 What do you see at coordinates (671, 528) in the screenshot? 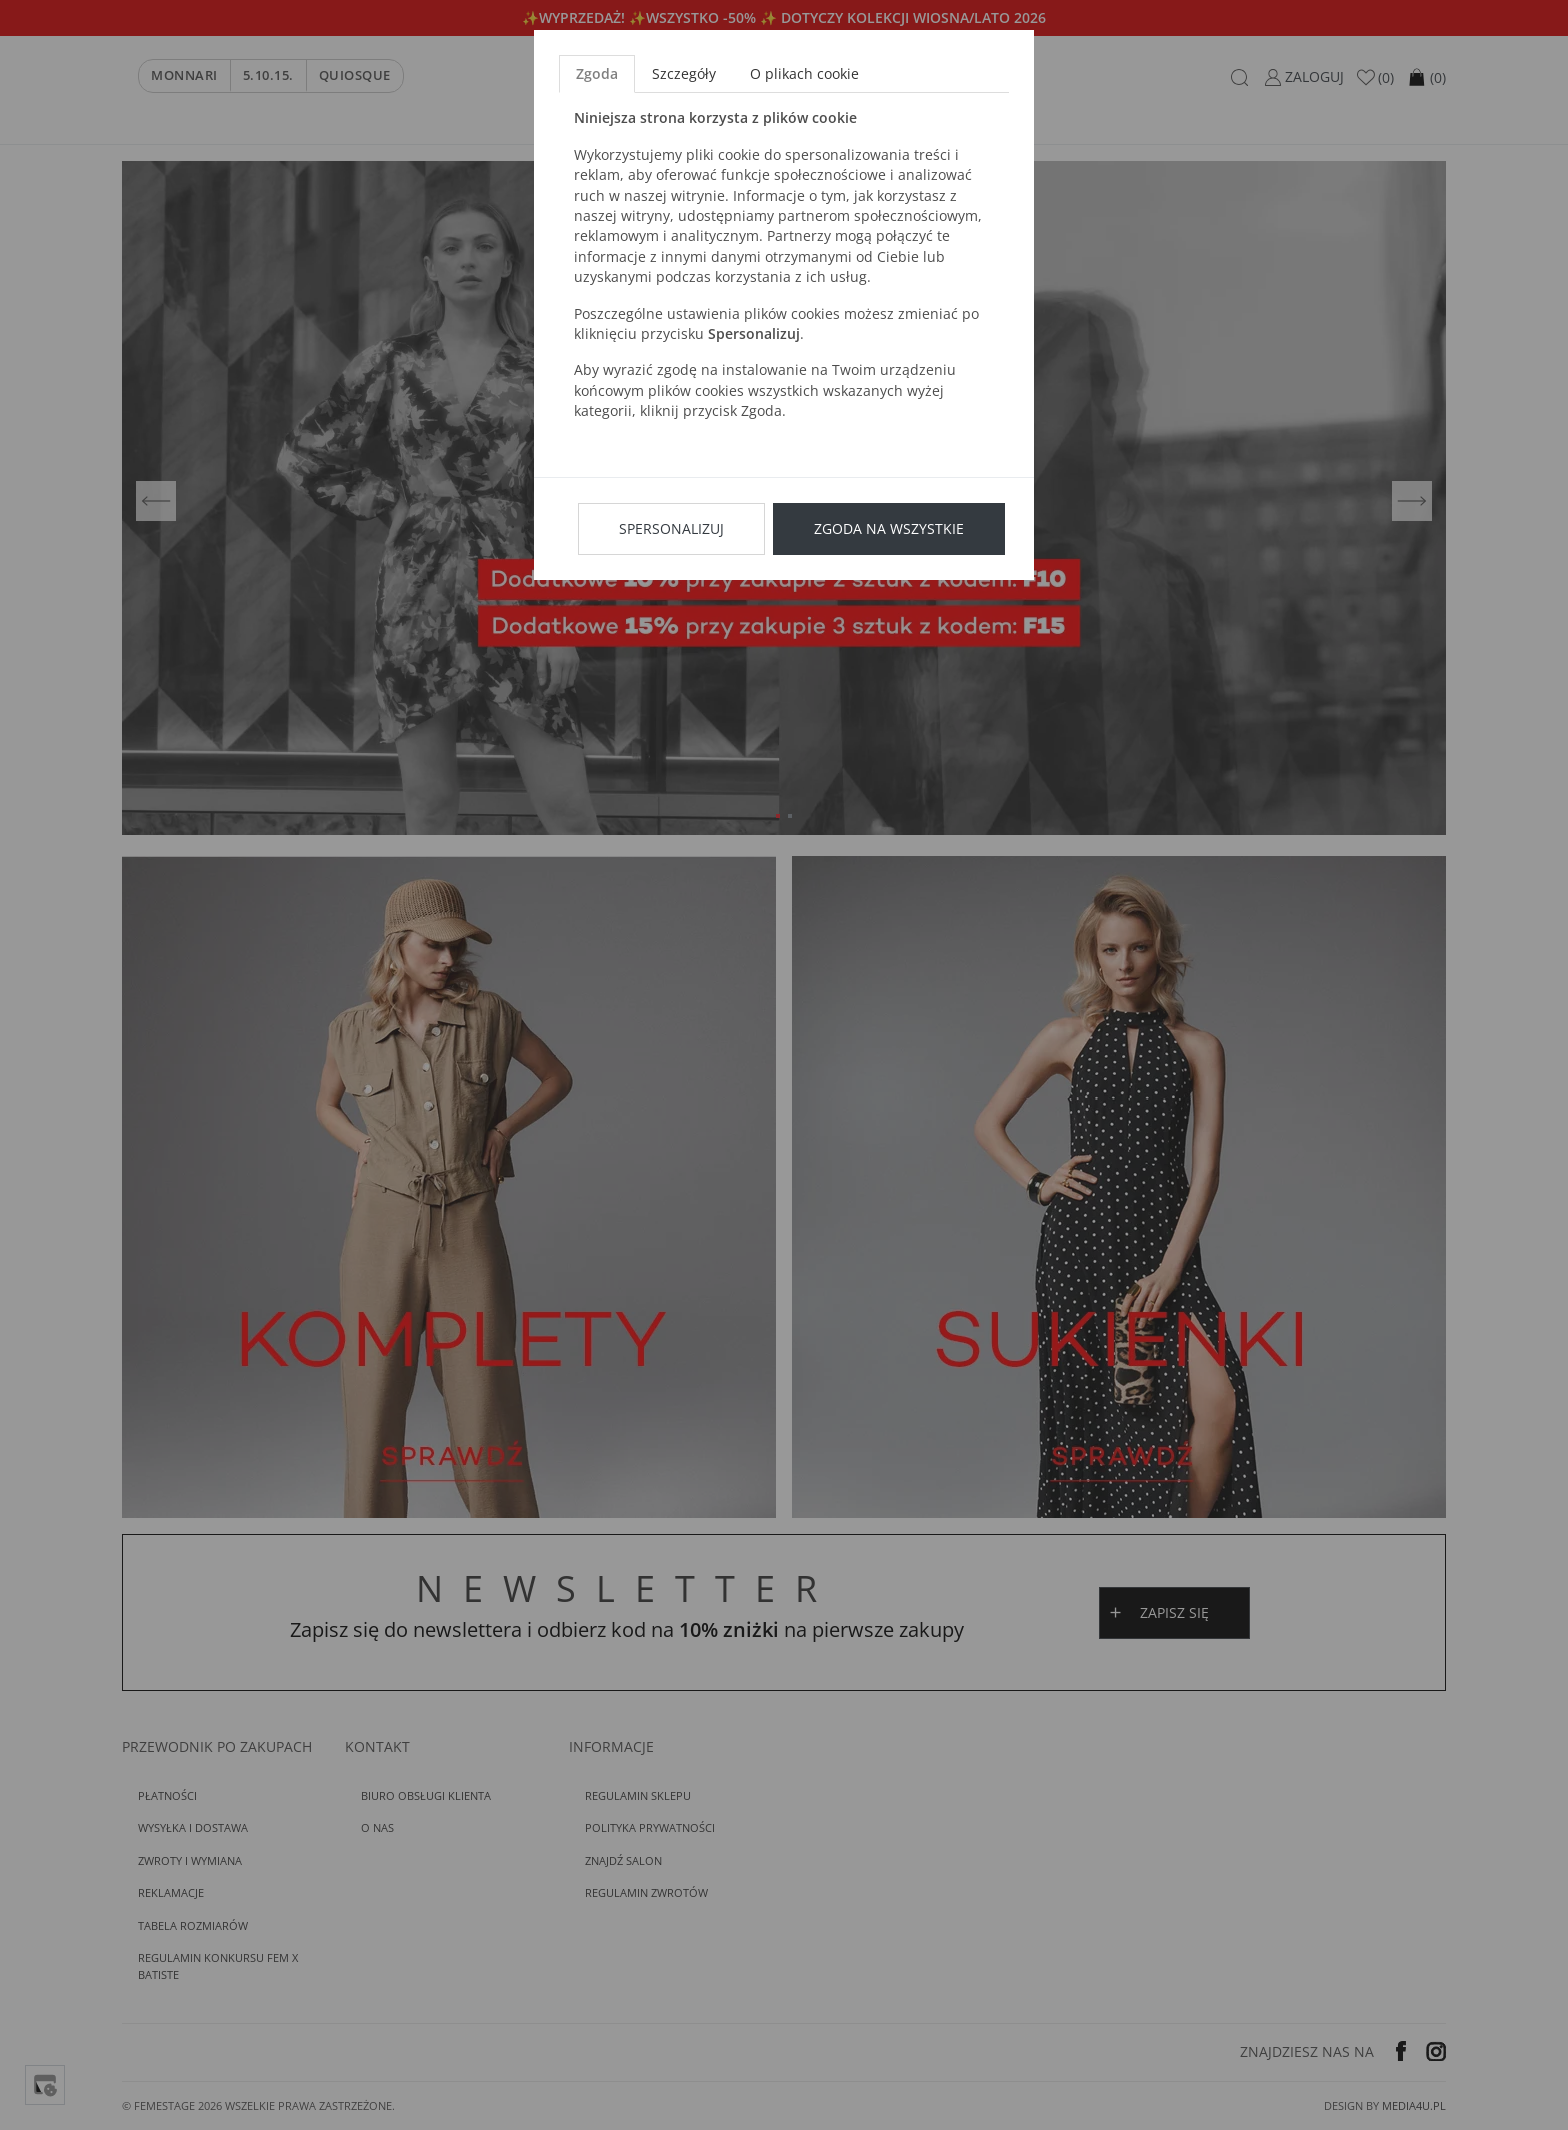
I see `Spersonalizuj` at bounding box center [671, 528].